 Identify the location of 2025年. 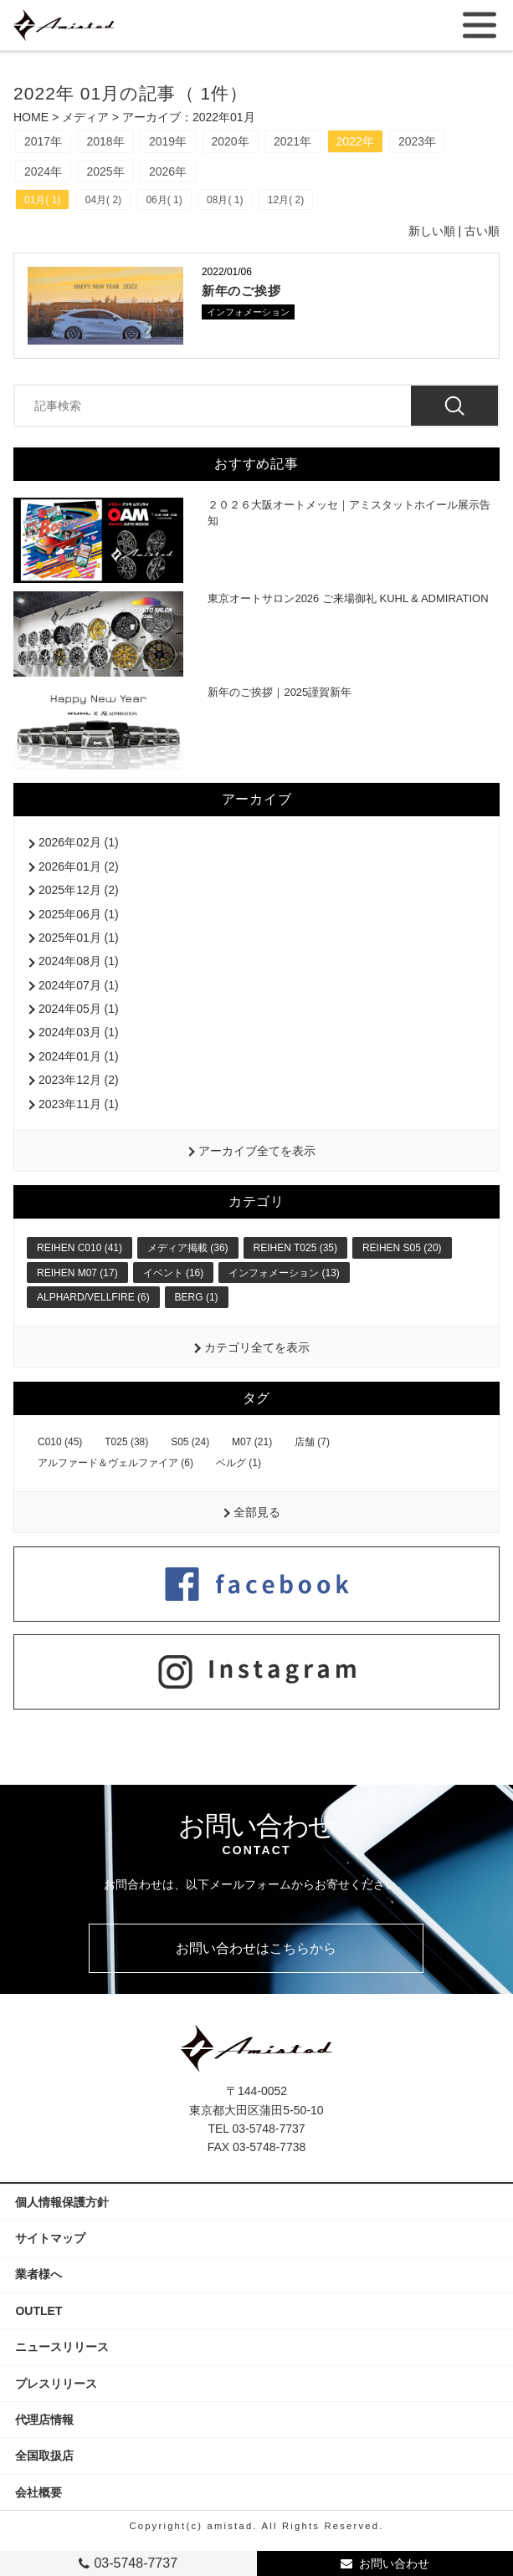
(106, 171).